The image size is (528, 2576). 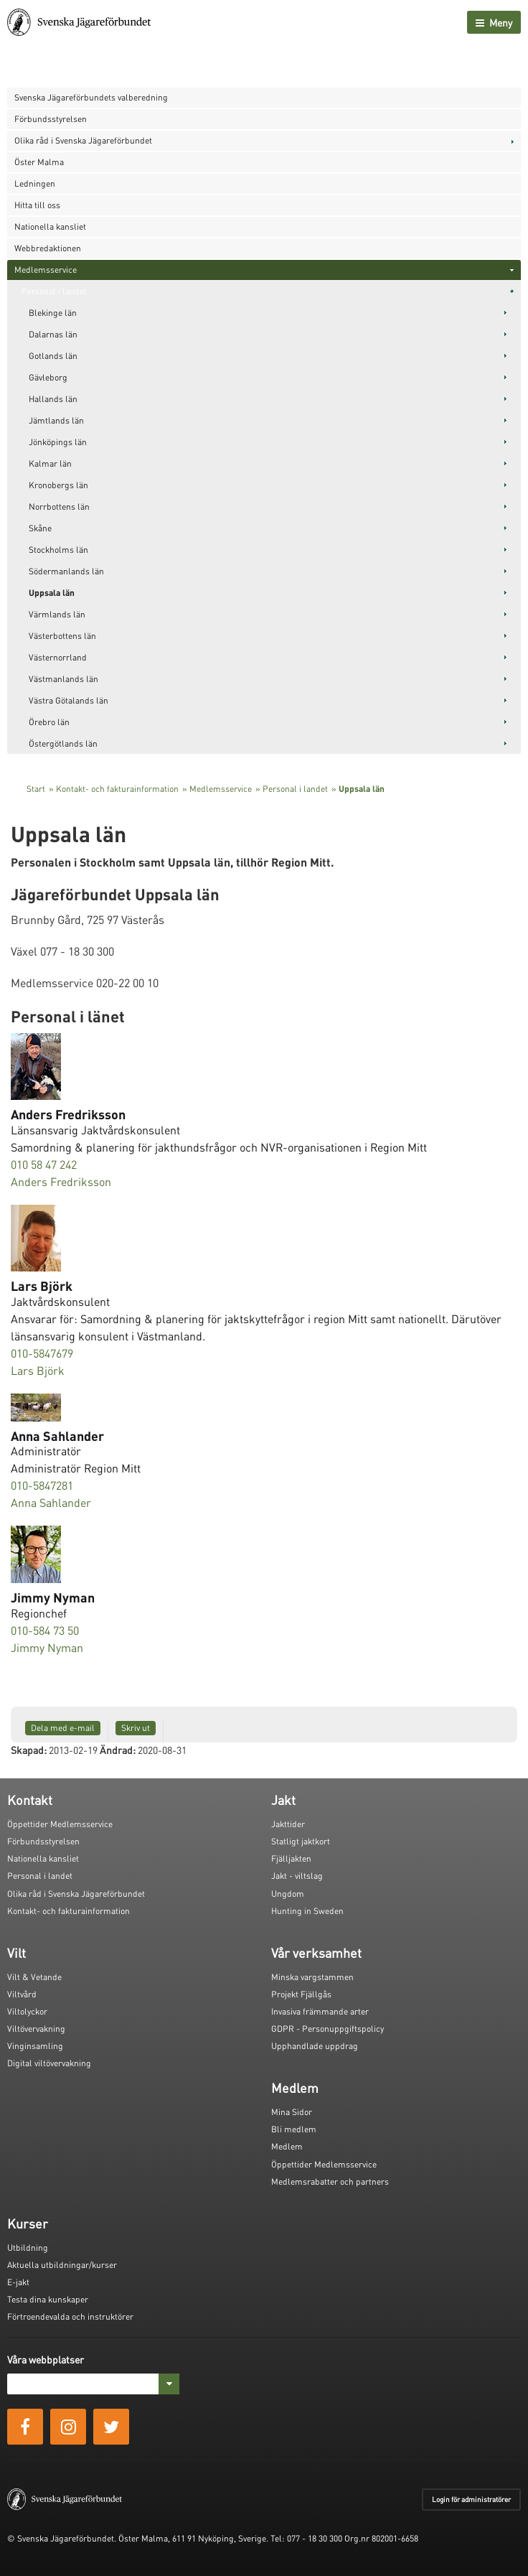 What do you see at coordinates (63, 678) in the screenshot?
I see `Västmanlands län` at bounding box center [63, 678].